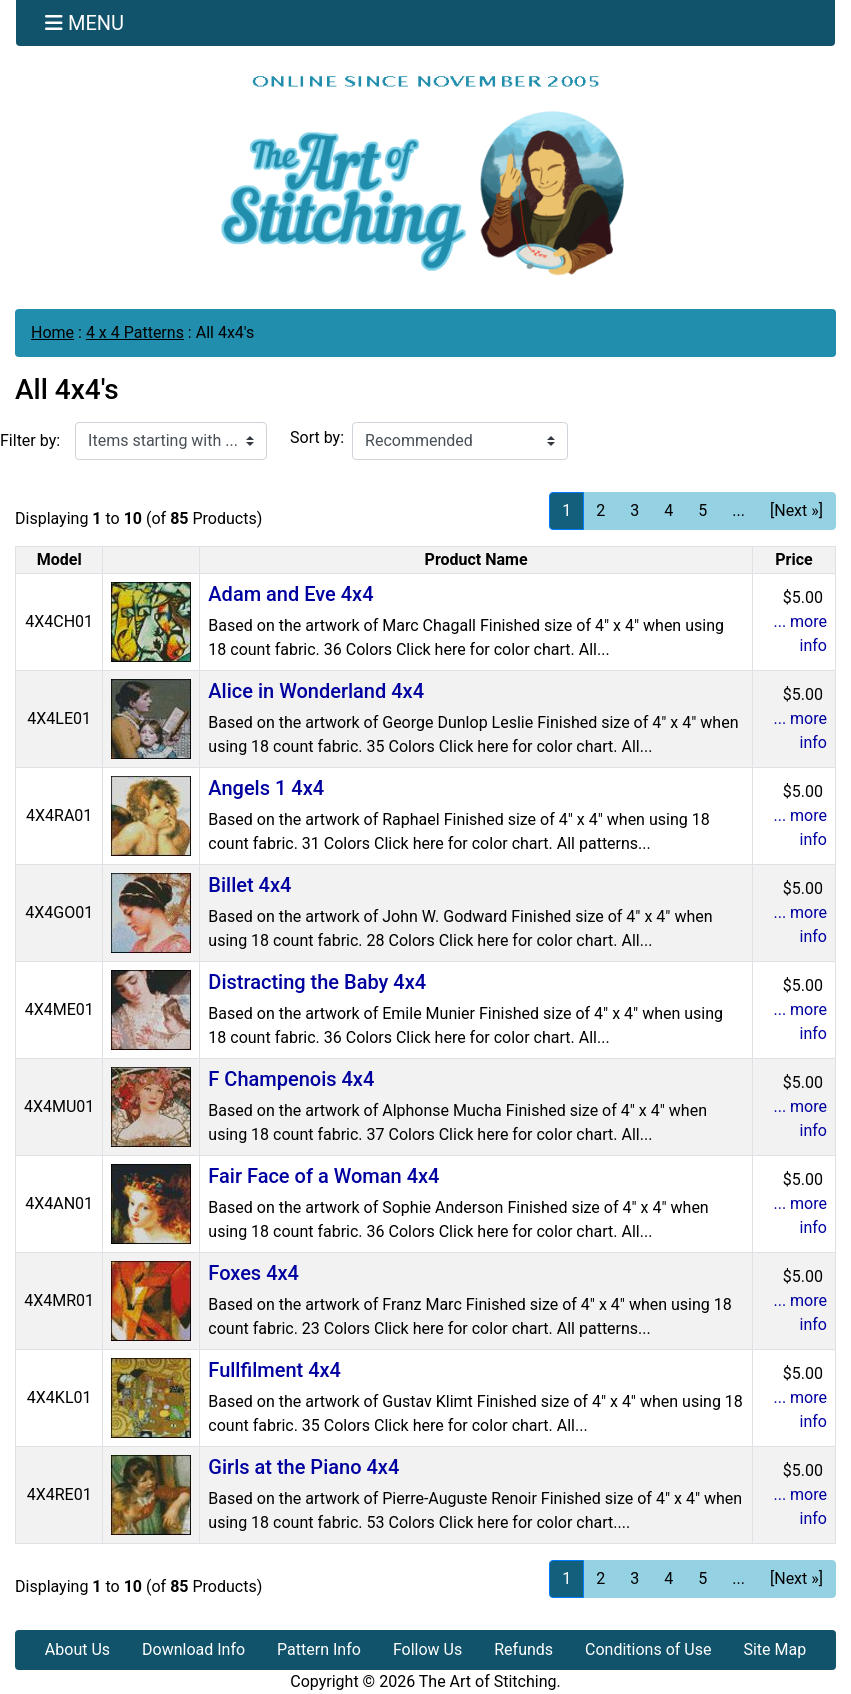 The width and height of the screenshot is (851, 1694). I want to click on About Us, so click(77, 1649).